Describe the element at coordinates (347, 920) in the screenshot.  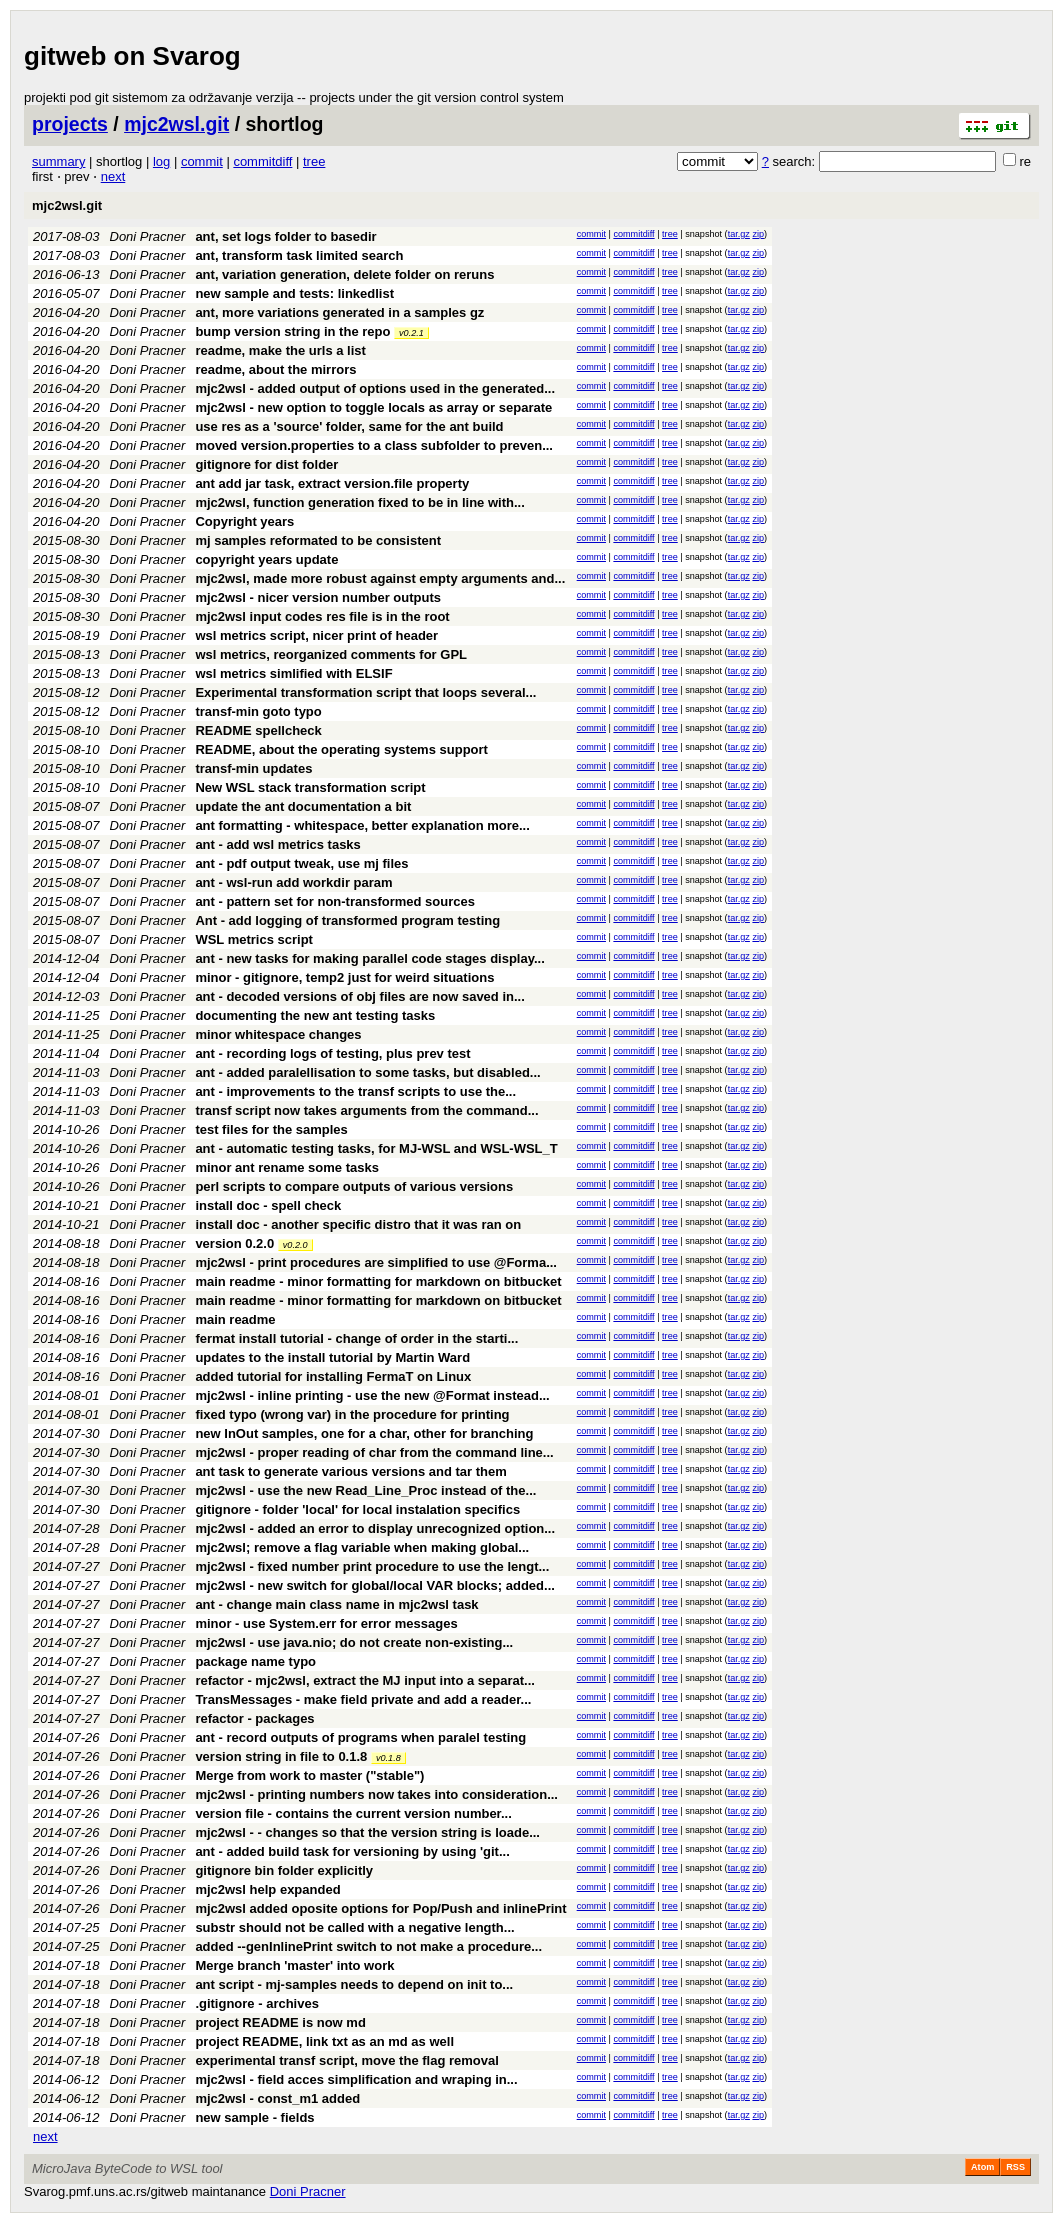
I see `Ant - add logging of transformed program testing` at that location.